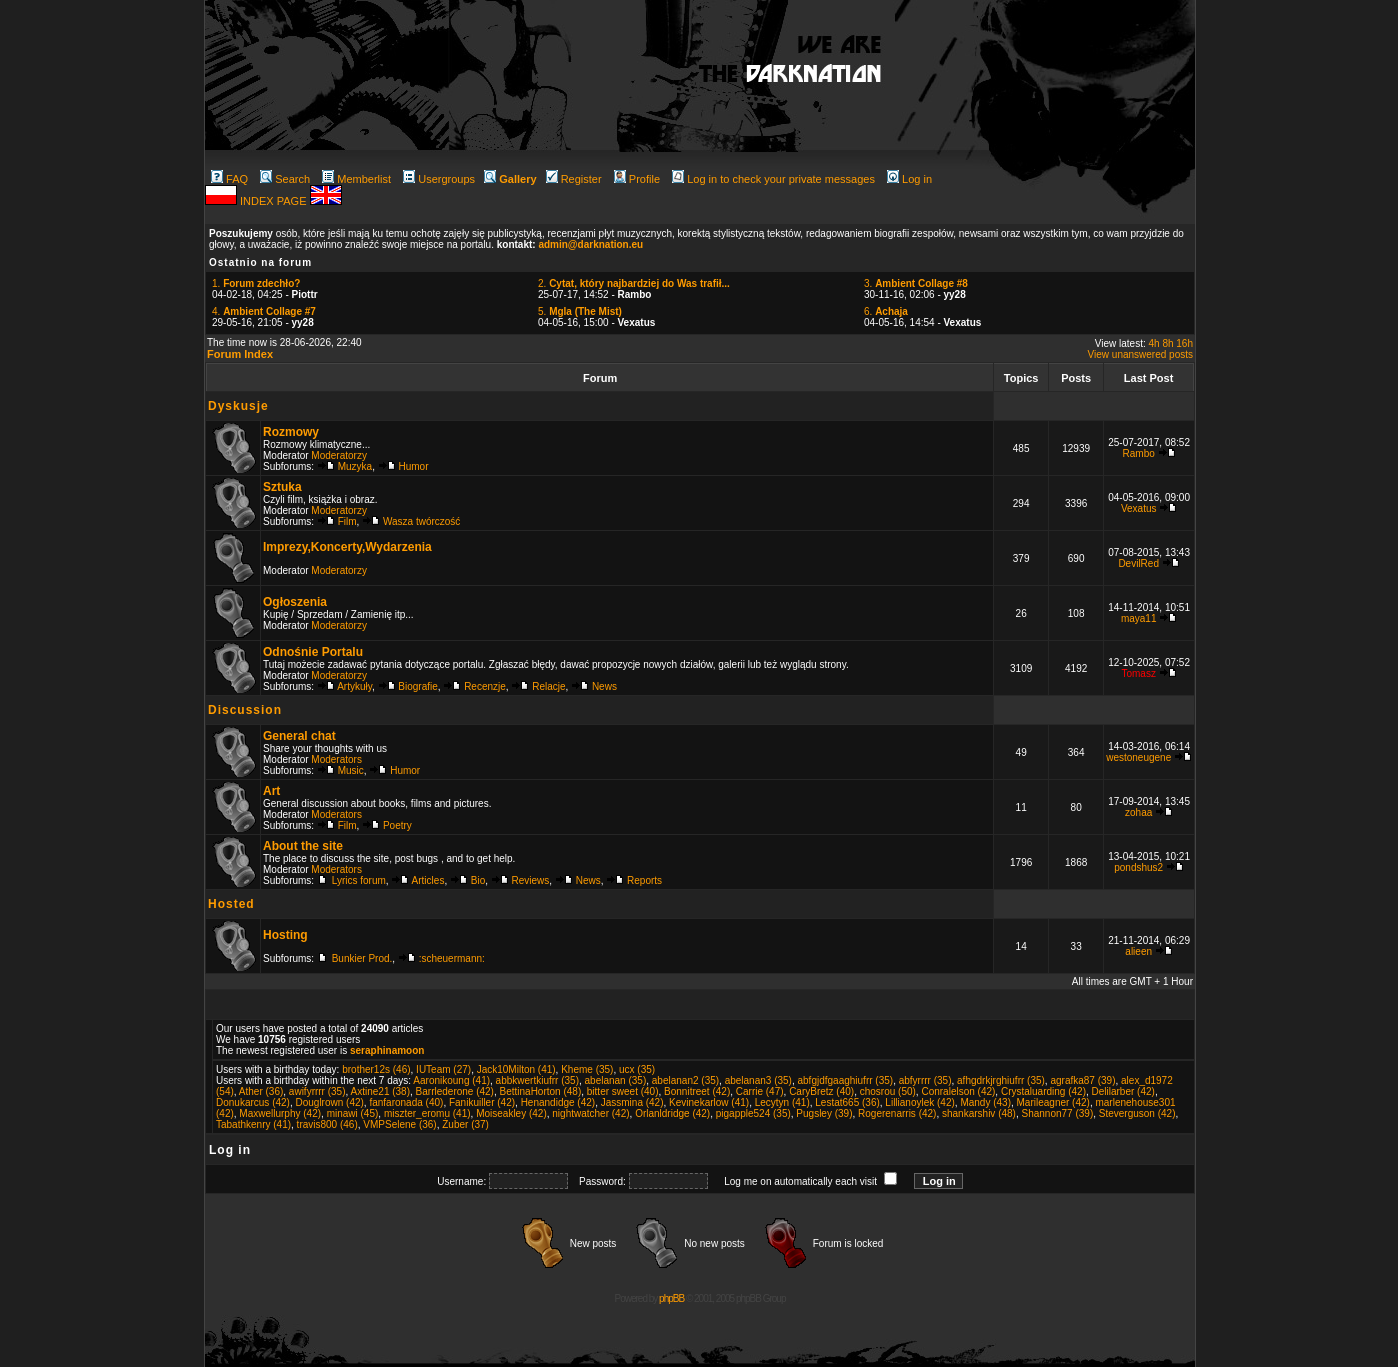  What do you see at coordinates (632, 1102) in the screenshot?
I see `Jassmina (42)` at bounding box center [632, 1102].